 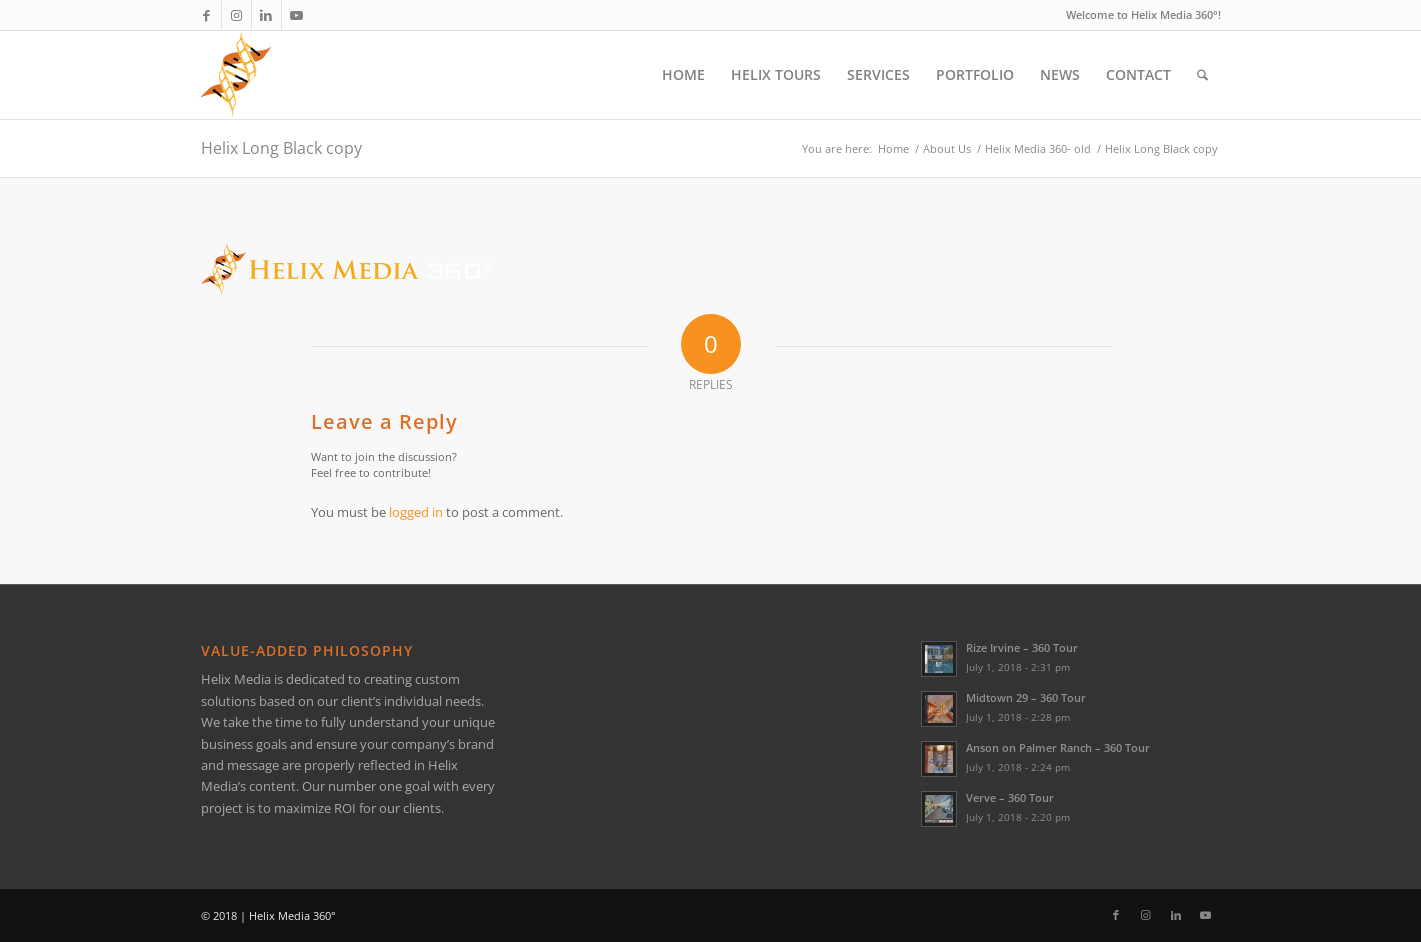 What do you see at coordinates (1026, 697) in the screenshot?
I see `Midtown 29 – 360 Tour` at bounding box center [1026, 697].